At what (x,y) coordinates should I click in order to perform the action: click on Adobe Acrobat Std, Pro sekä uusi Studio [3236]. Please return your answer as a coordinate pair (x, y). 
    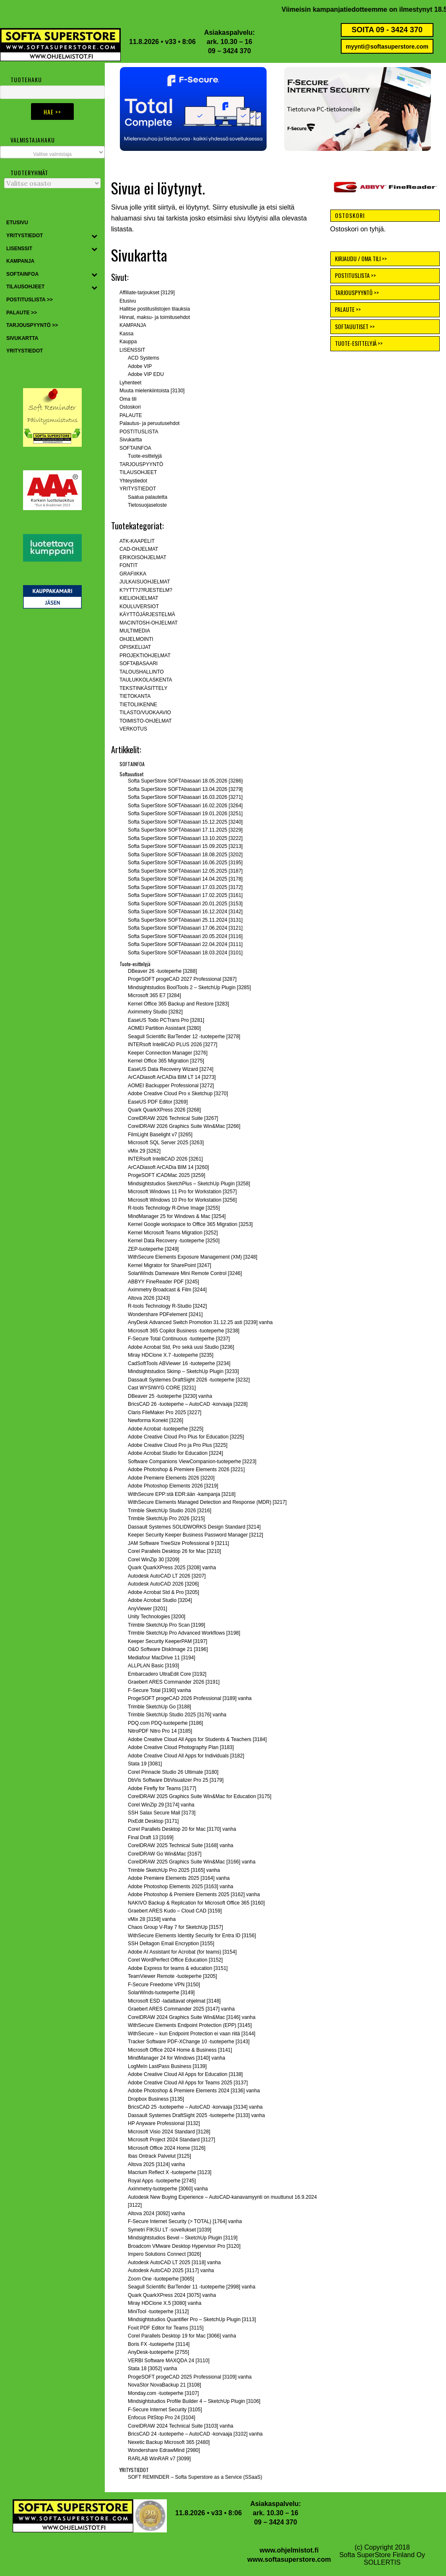
    Looking at the image, I should click on (181, 1347).